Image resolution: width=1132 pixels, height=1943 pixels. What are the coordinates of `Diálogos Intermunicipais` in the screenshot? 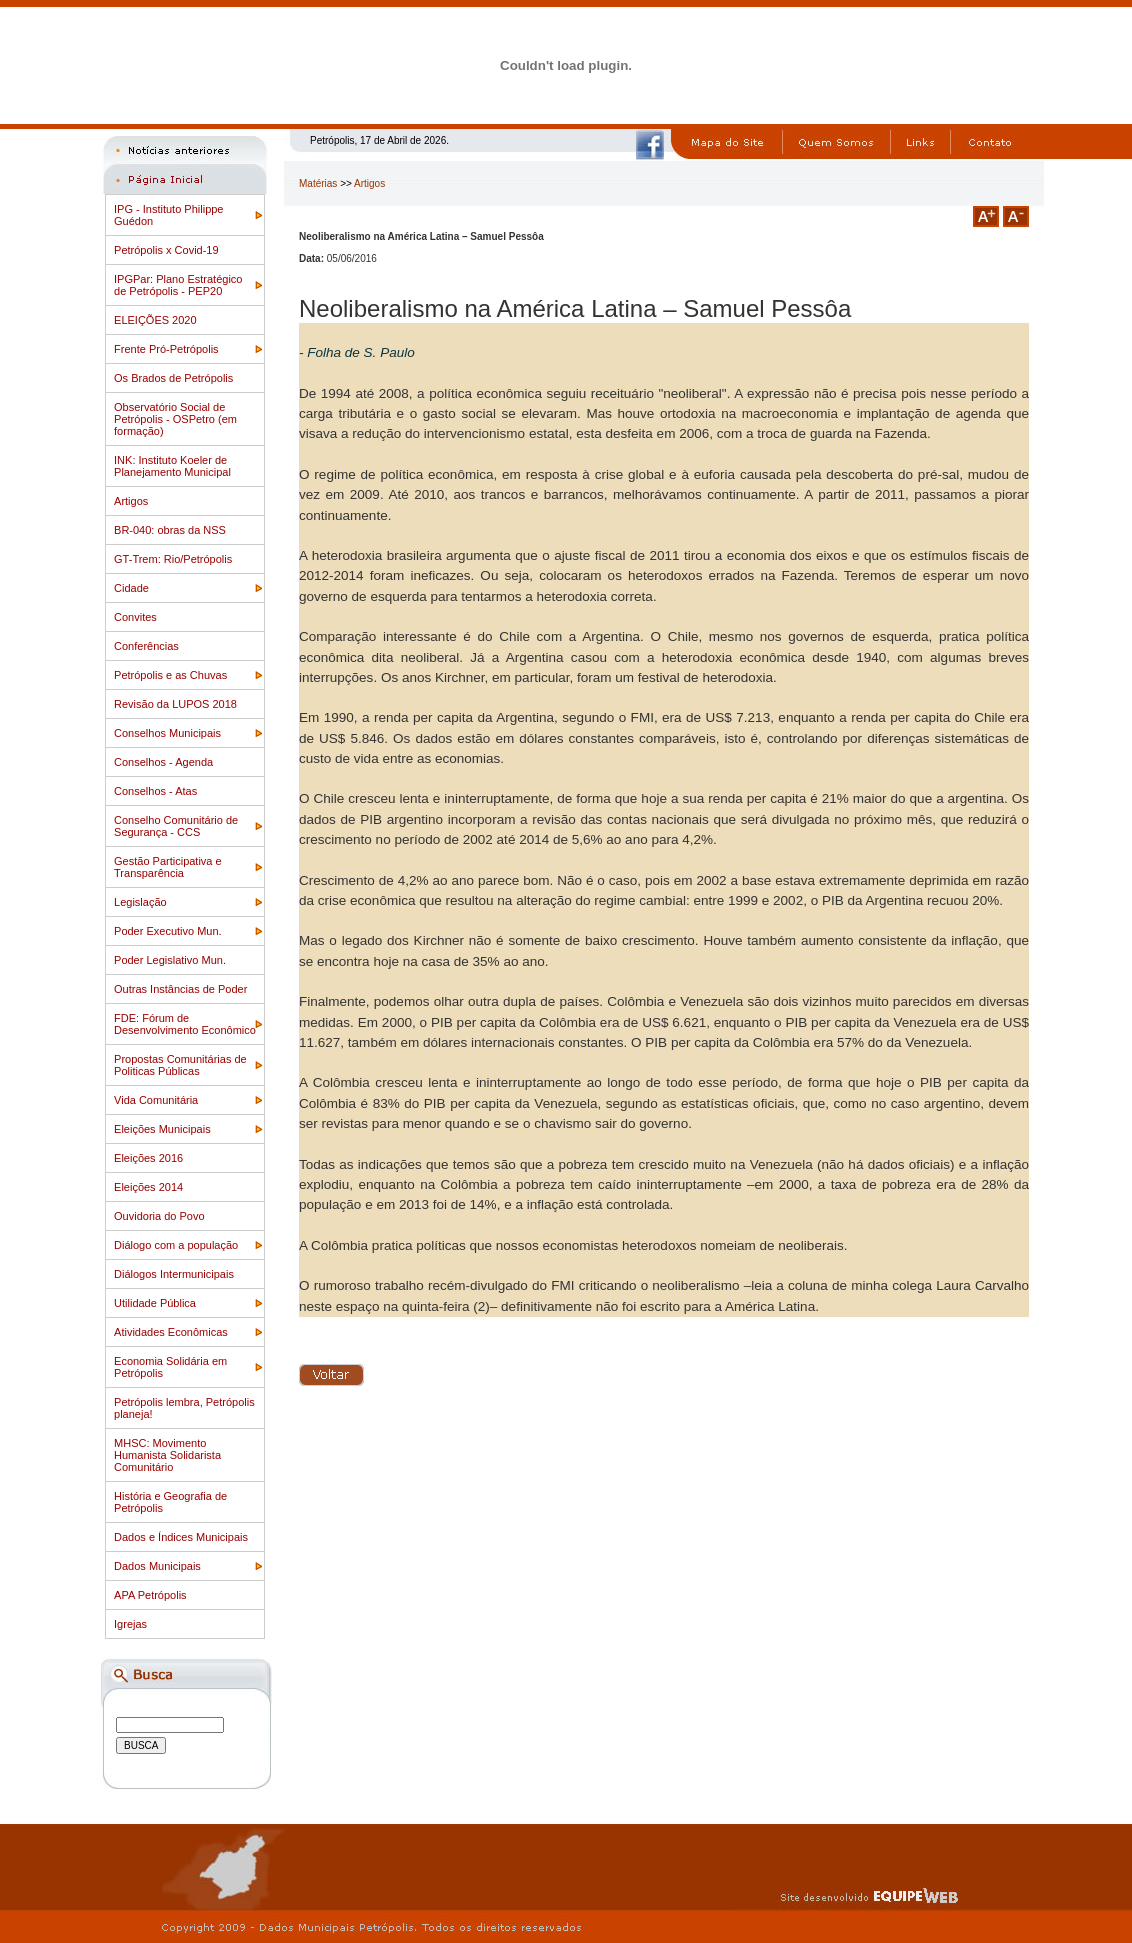 It's located at (174, 1274).